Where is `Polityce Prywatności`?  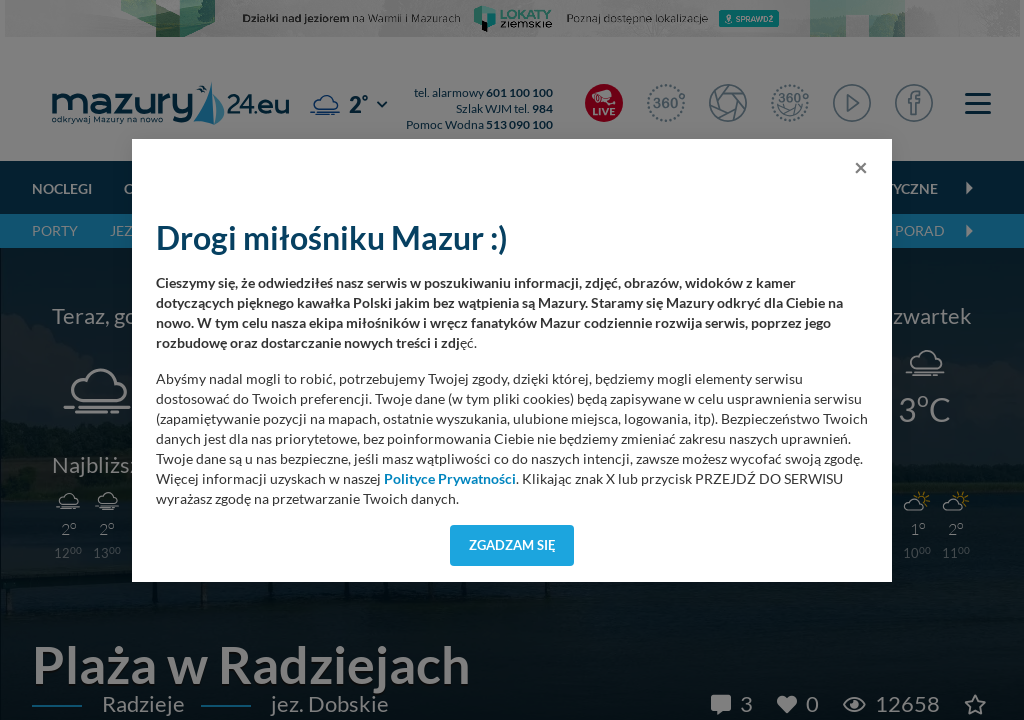 Polityce Prywatności is located at coordinates (450, 479).